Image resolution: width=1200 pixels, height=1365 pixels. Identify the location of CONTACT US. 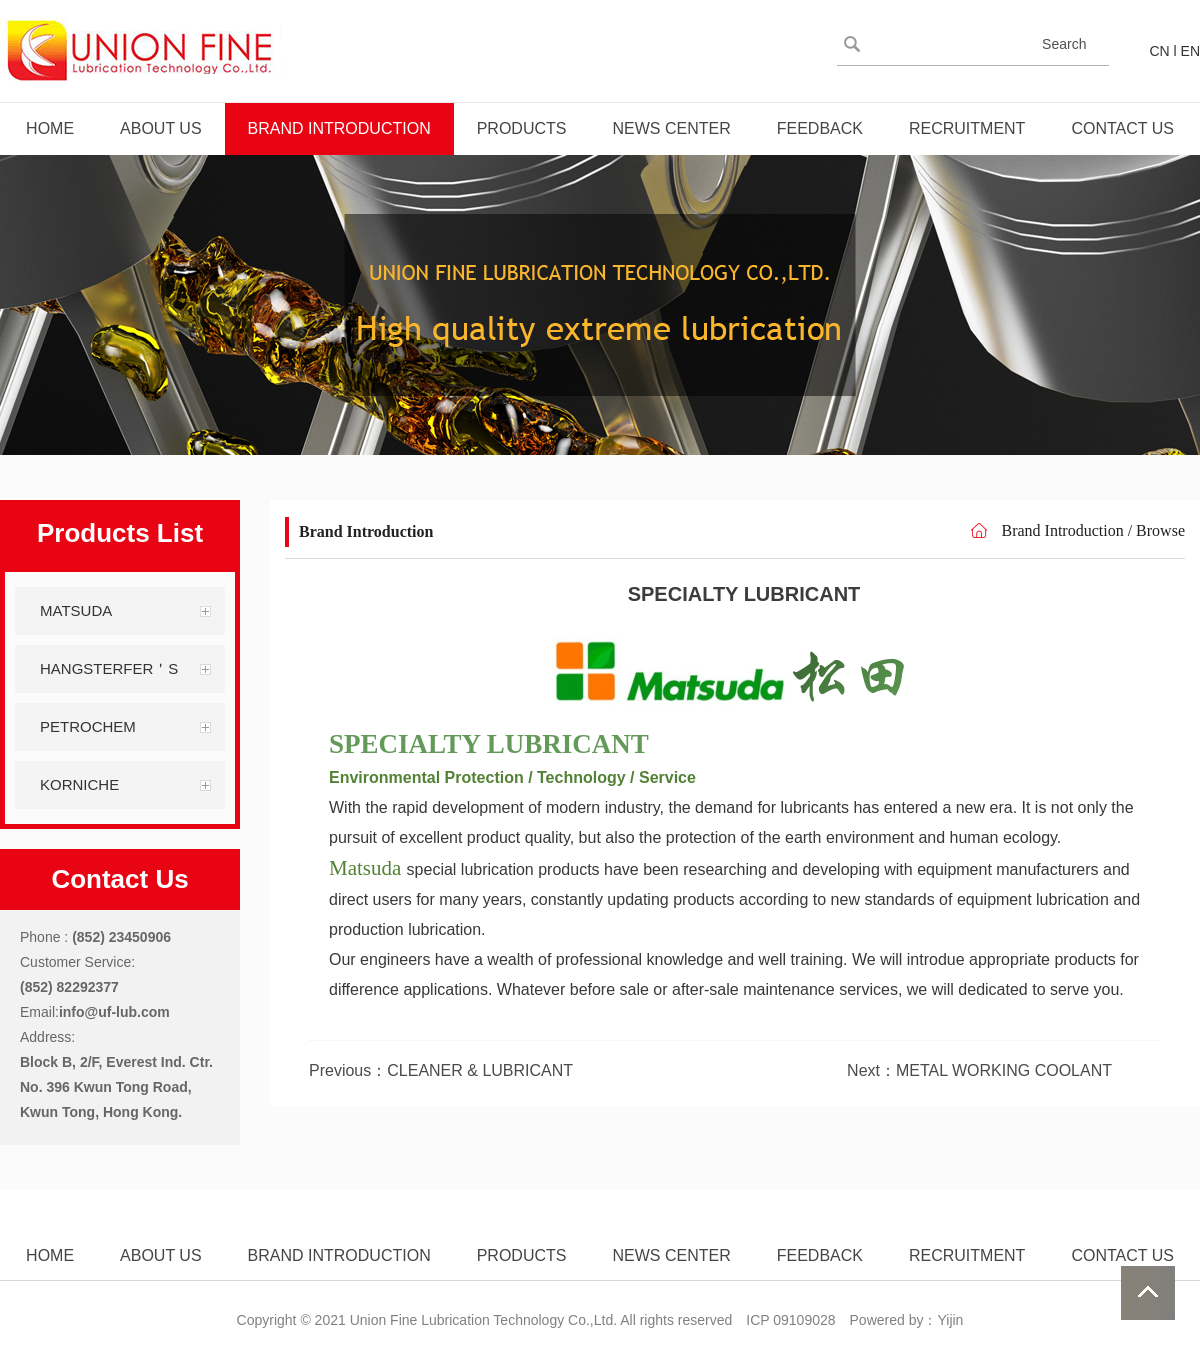
(1122, 128).